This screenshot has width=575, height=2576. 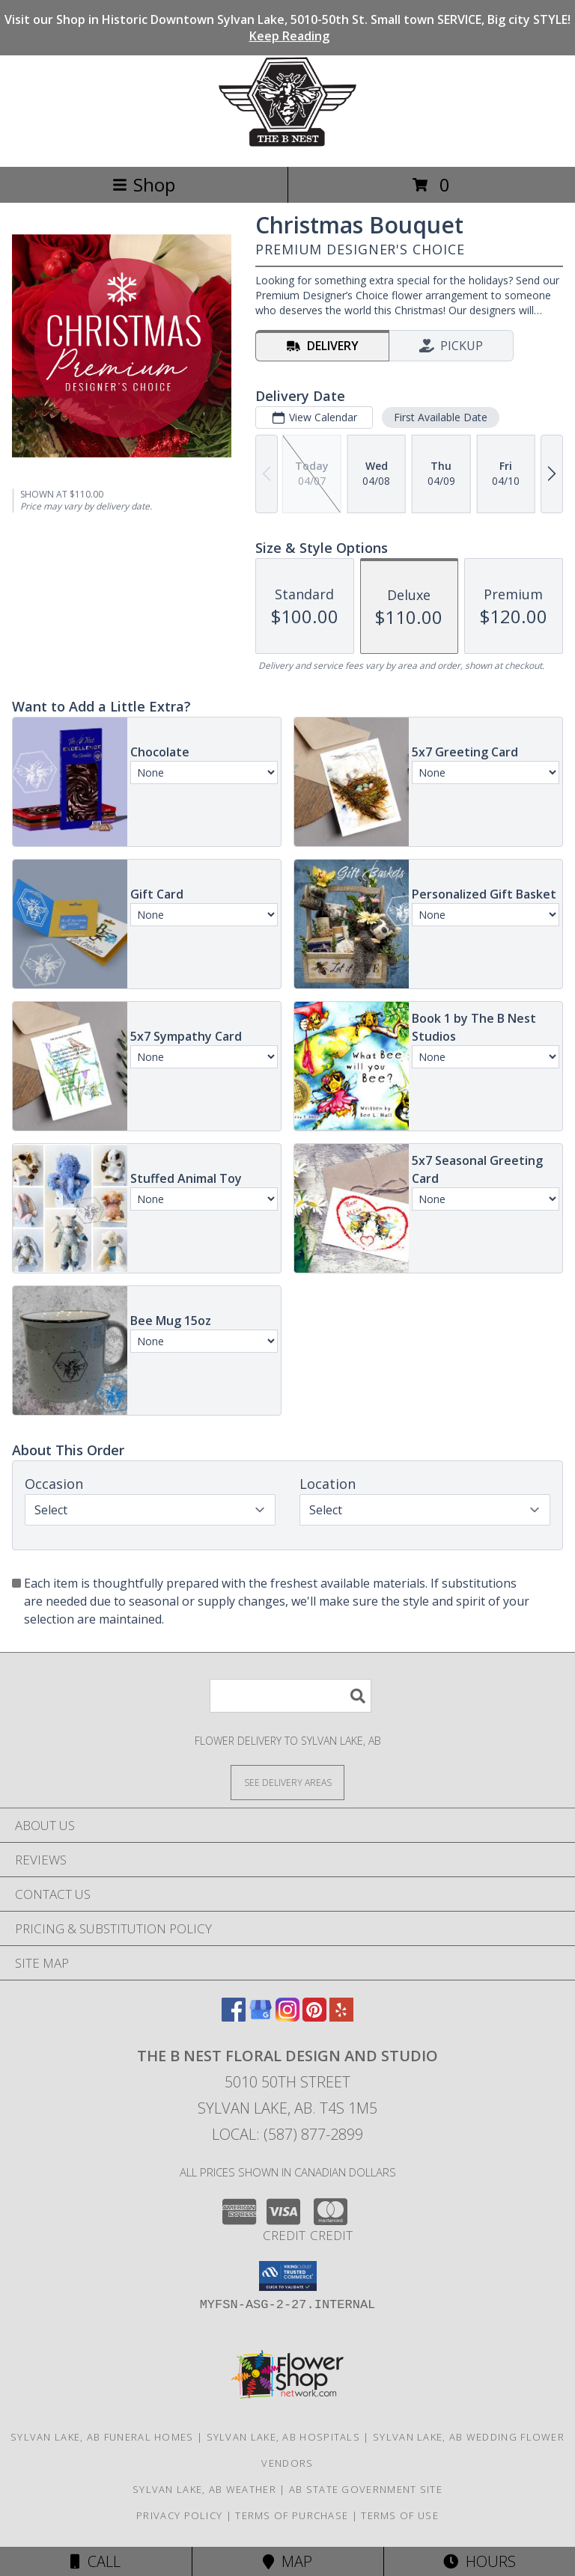 What do you see at coordinates (479, 2561) in the screenshot?
I see `Hours [See Hours]` at bounding box center [479, 2561].